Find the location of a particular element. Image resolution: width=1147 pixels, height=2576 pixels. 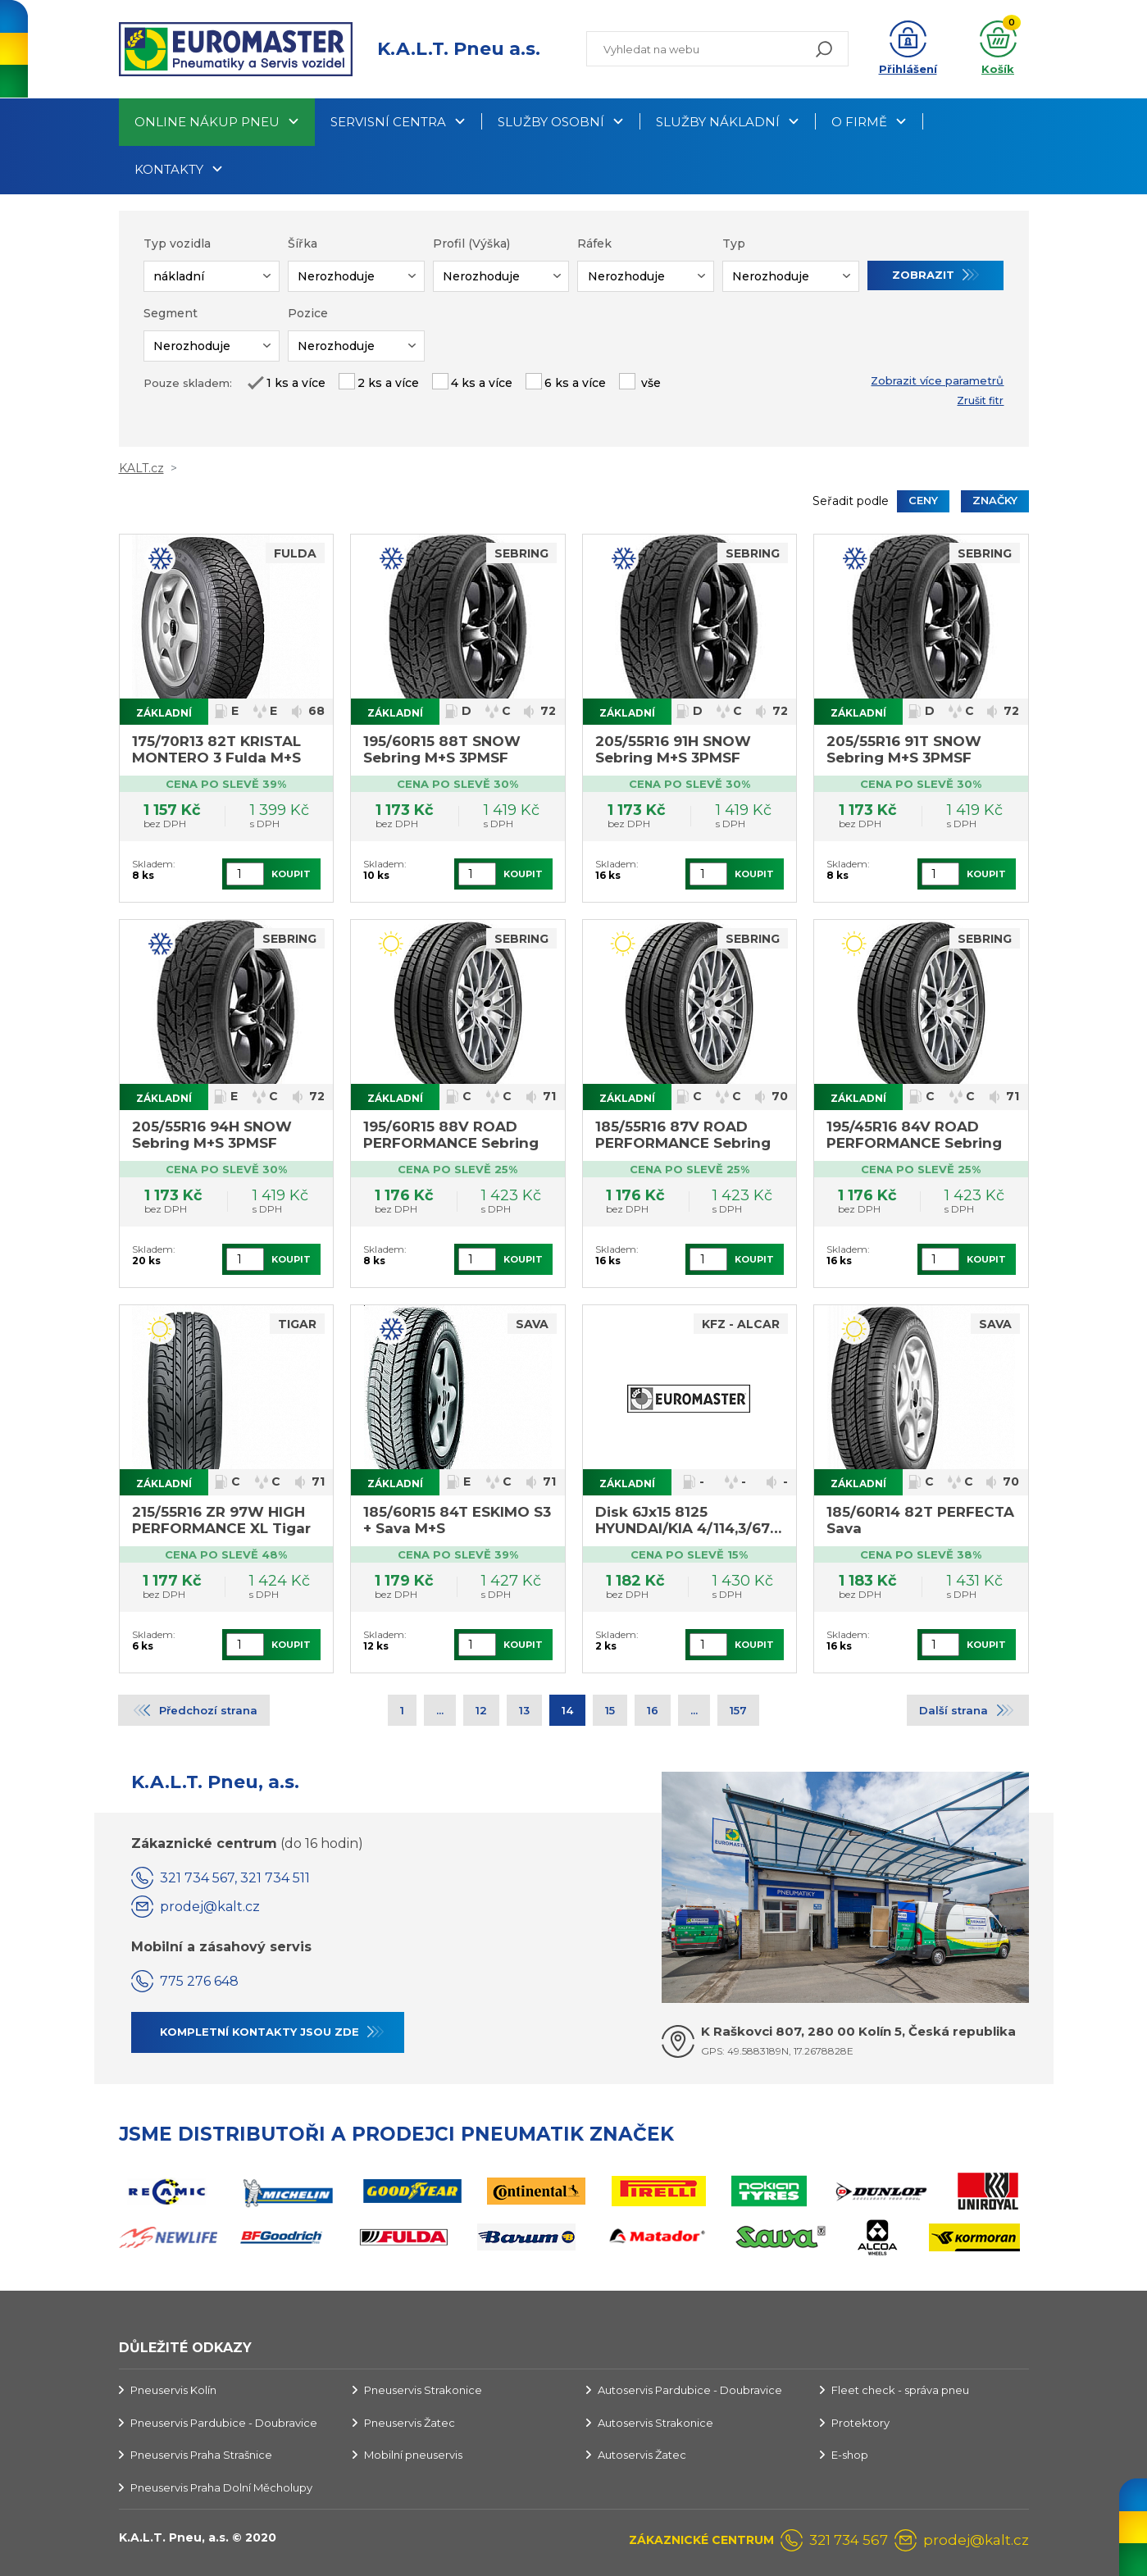

205/55R16 94H SNOW Sebring M+S 3PMSF is located at coordinates (212, 1134).